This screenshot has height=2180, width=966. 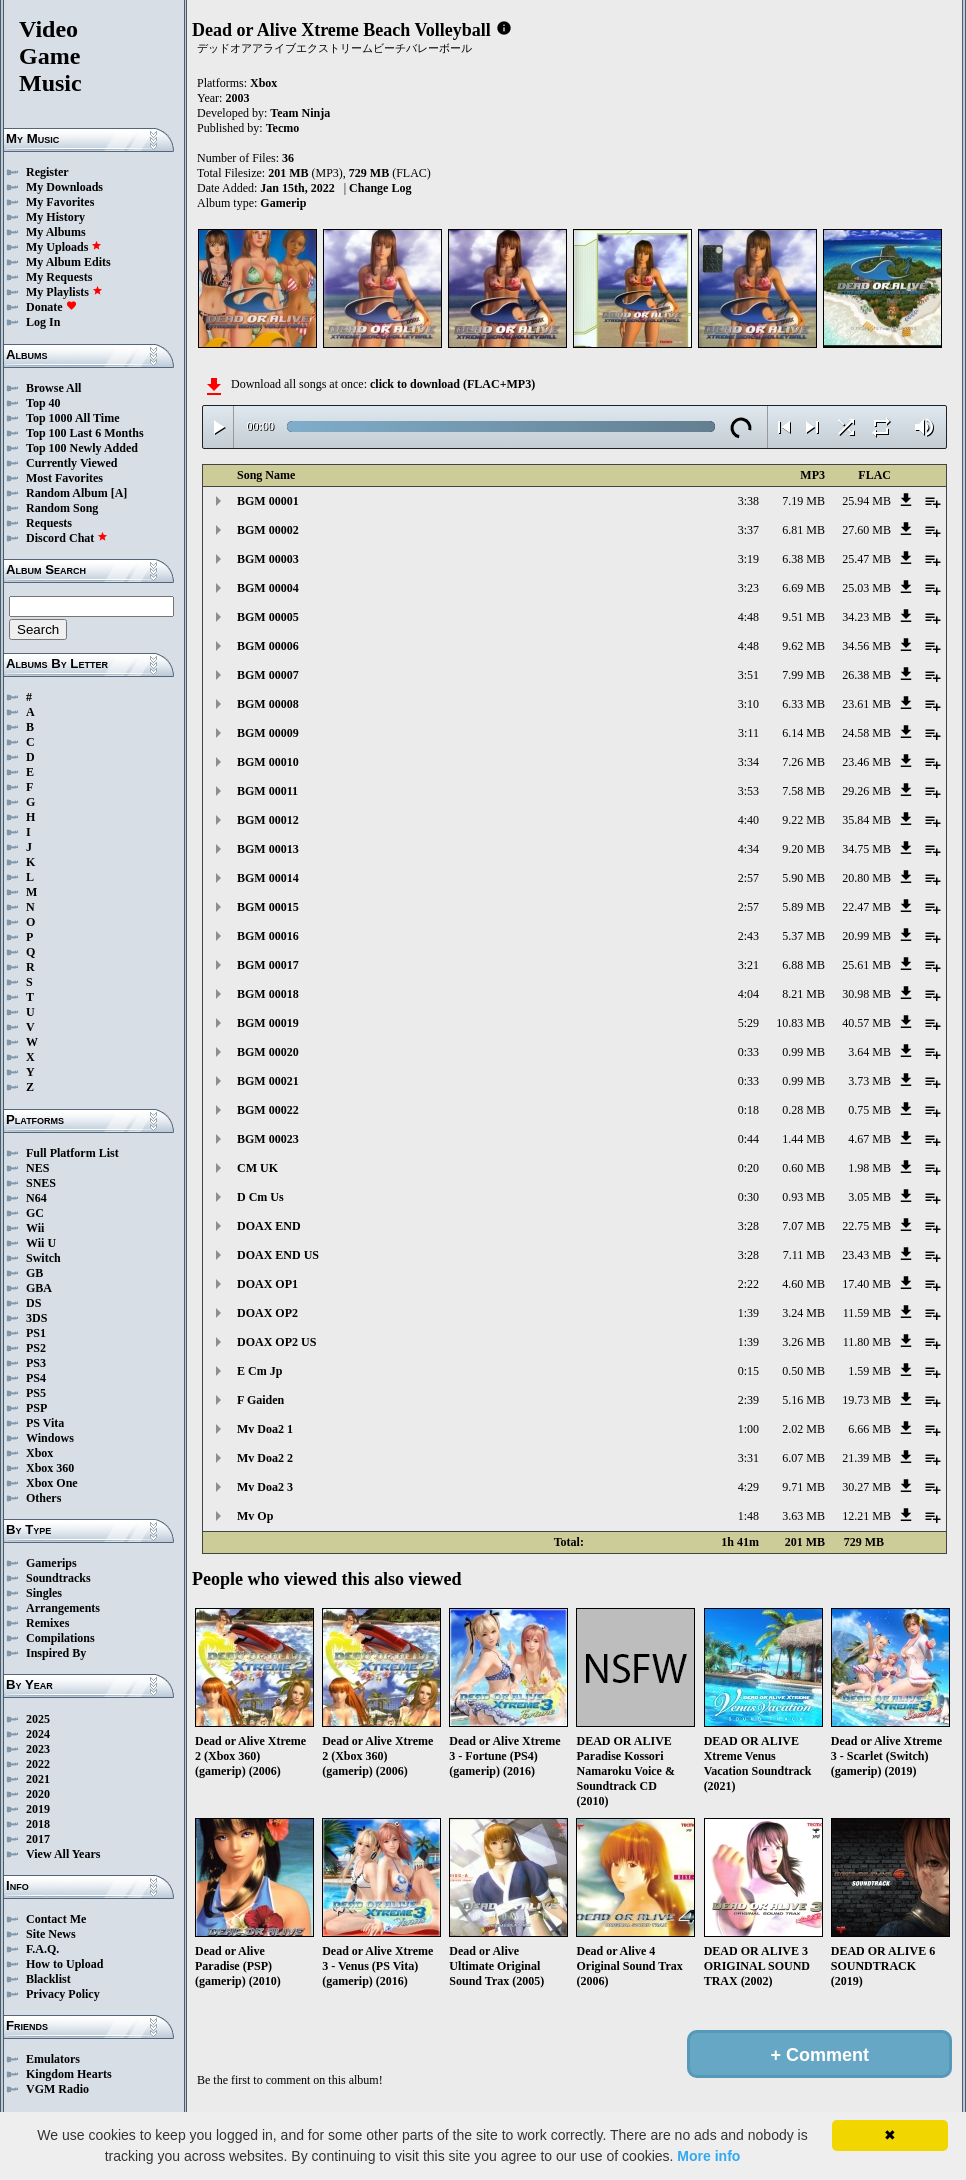 I want to click on 3.73 MB, so click(x=869, y=1081).